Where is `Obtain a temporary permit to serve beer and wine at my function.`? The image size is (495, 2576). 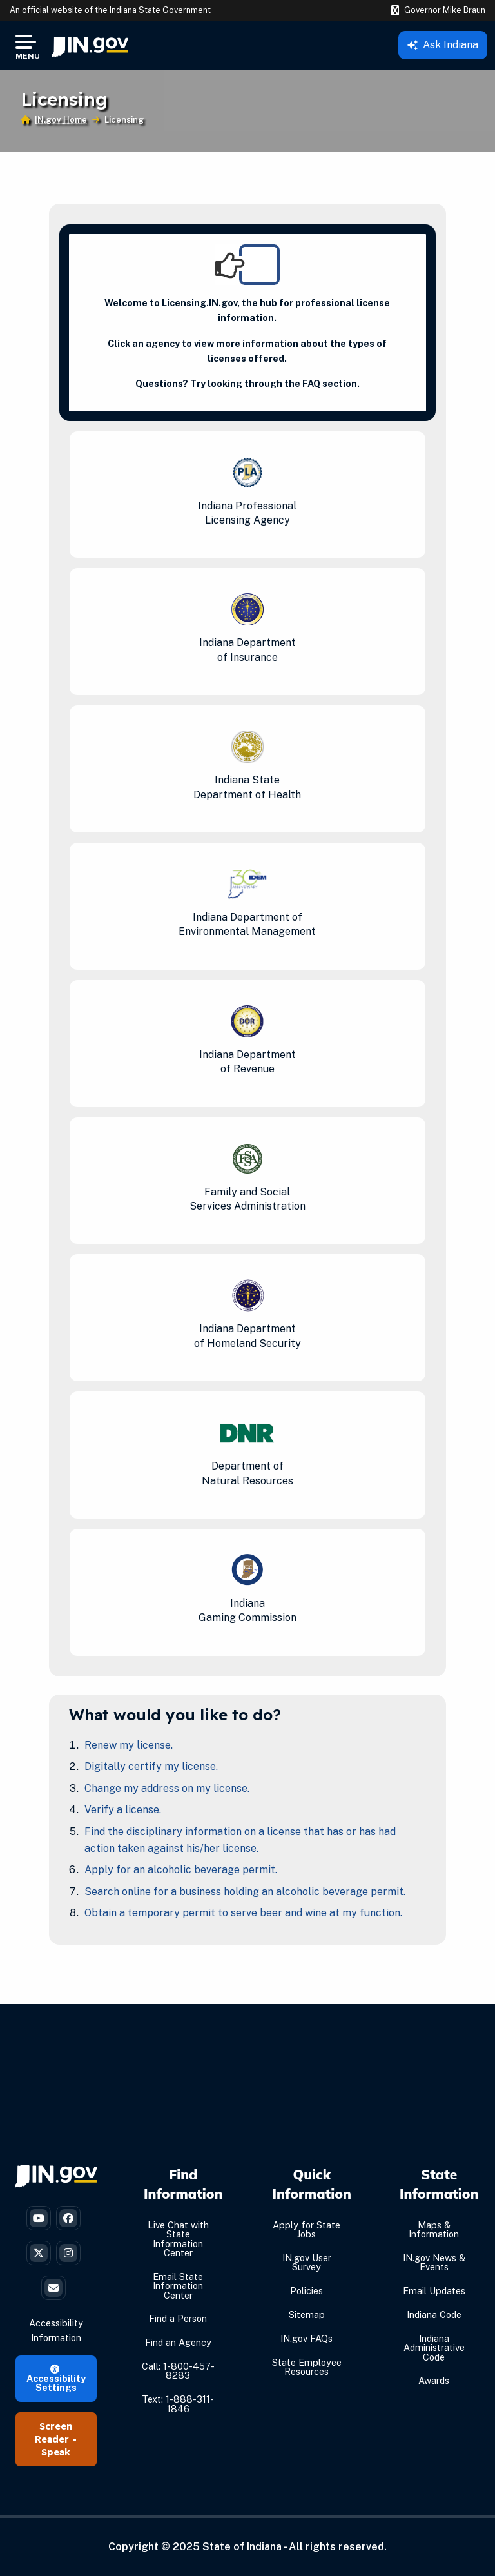 Obtain a temporary permit to serve beer and wine at my function. is located at coordinates (243, 1913).